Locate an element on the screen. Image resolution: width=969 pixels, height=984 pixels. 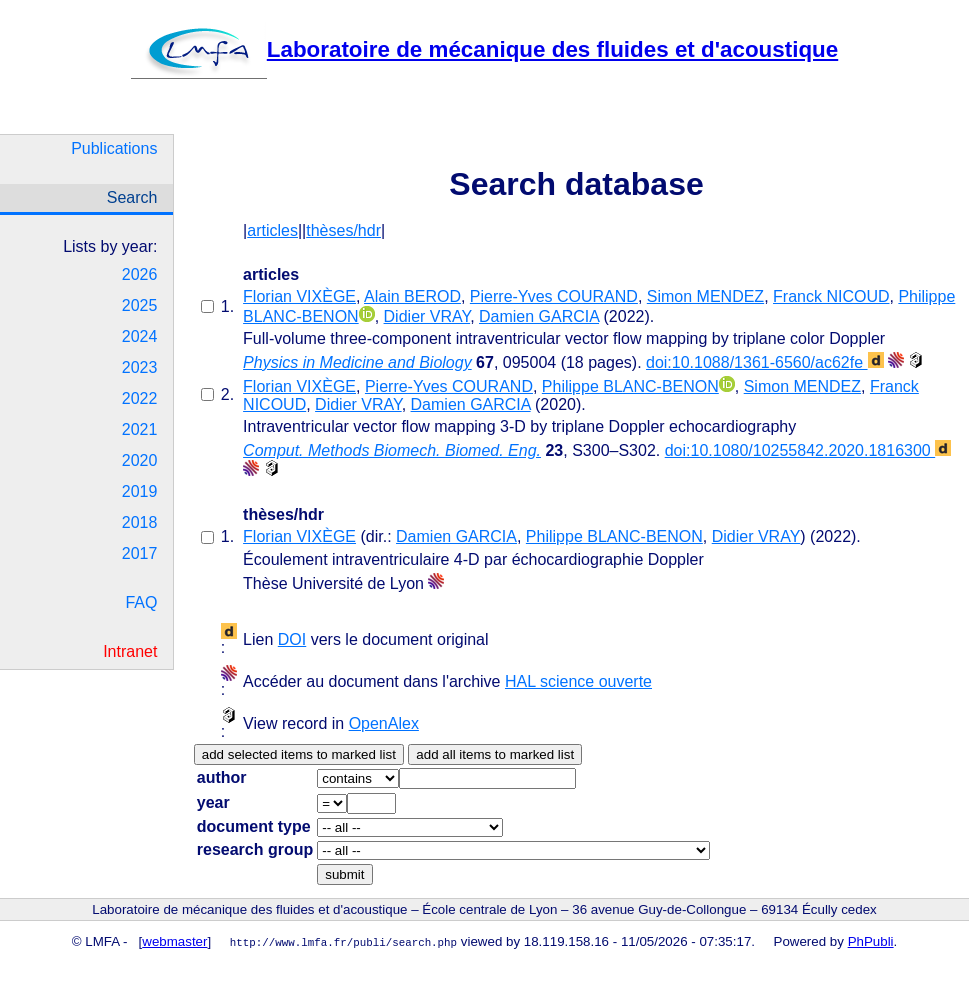
webmaster is located at coordinates (174, 941).